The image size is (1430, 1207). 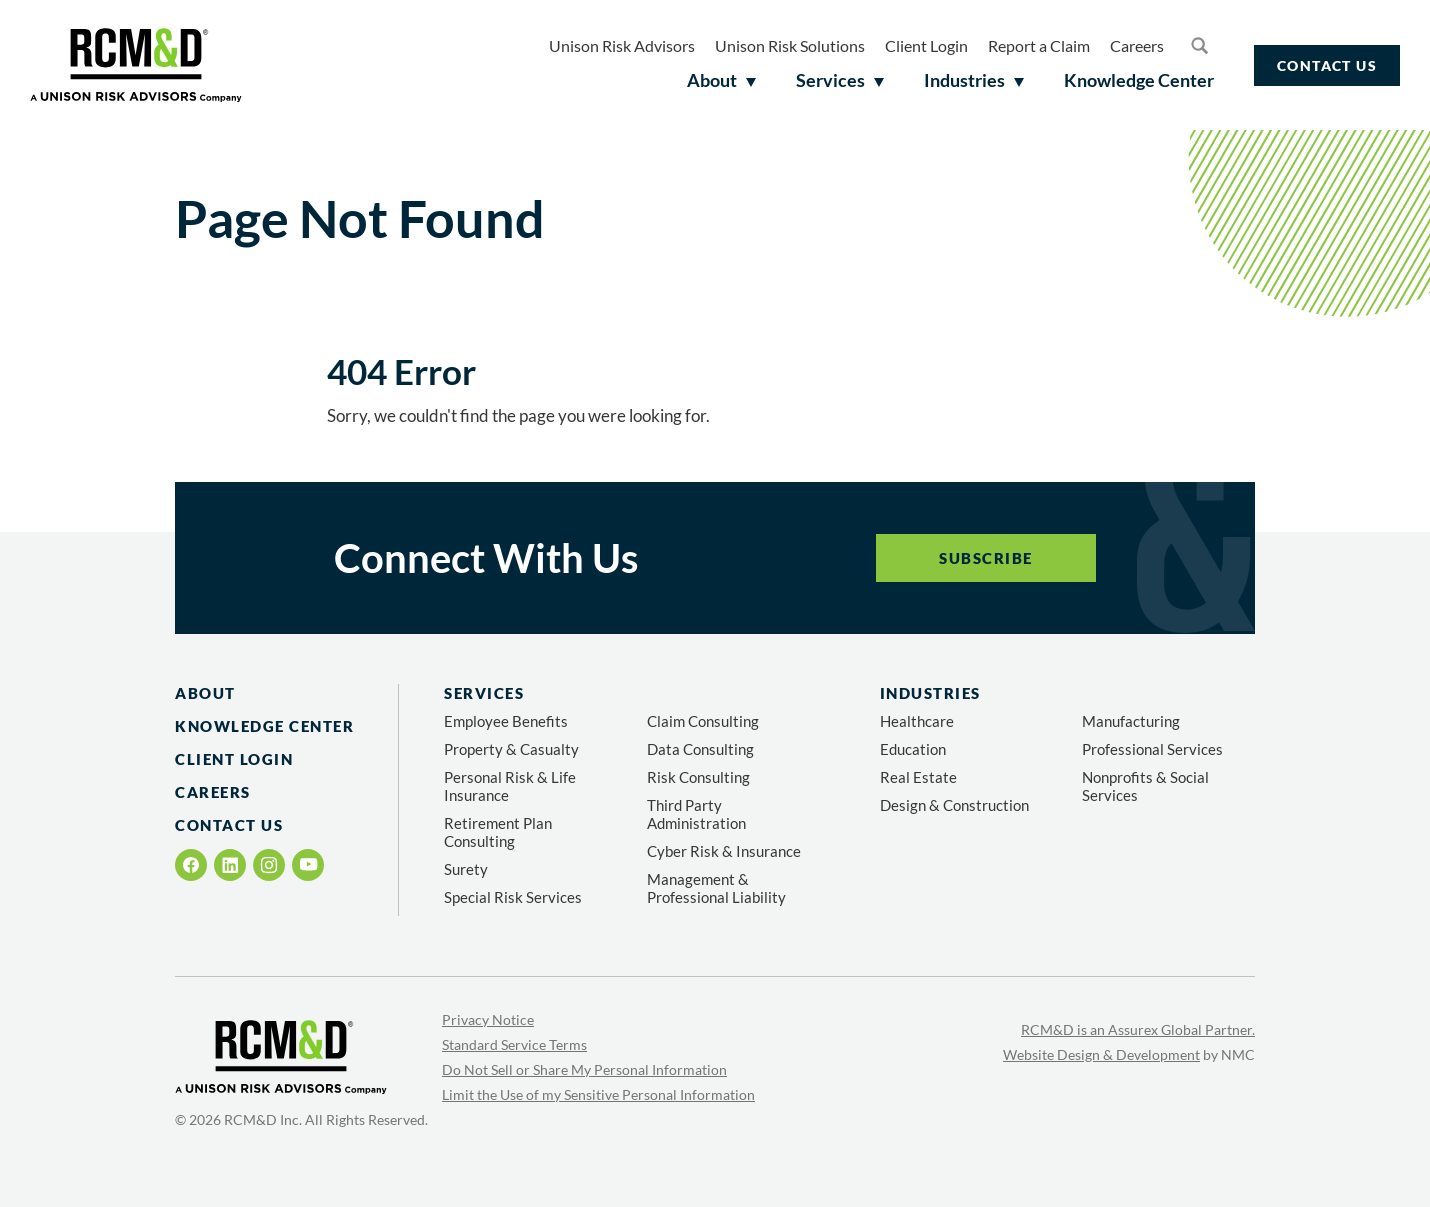 What do you see at coordinates (598, 1094) in the screenshot?
I see `Limit the Use of my Sensitive Personal Information` at bounding box center [598, 1094].